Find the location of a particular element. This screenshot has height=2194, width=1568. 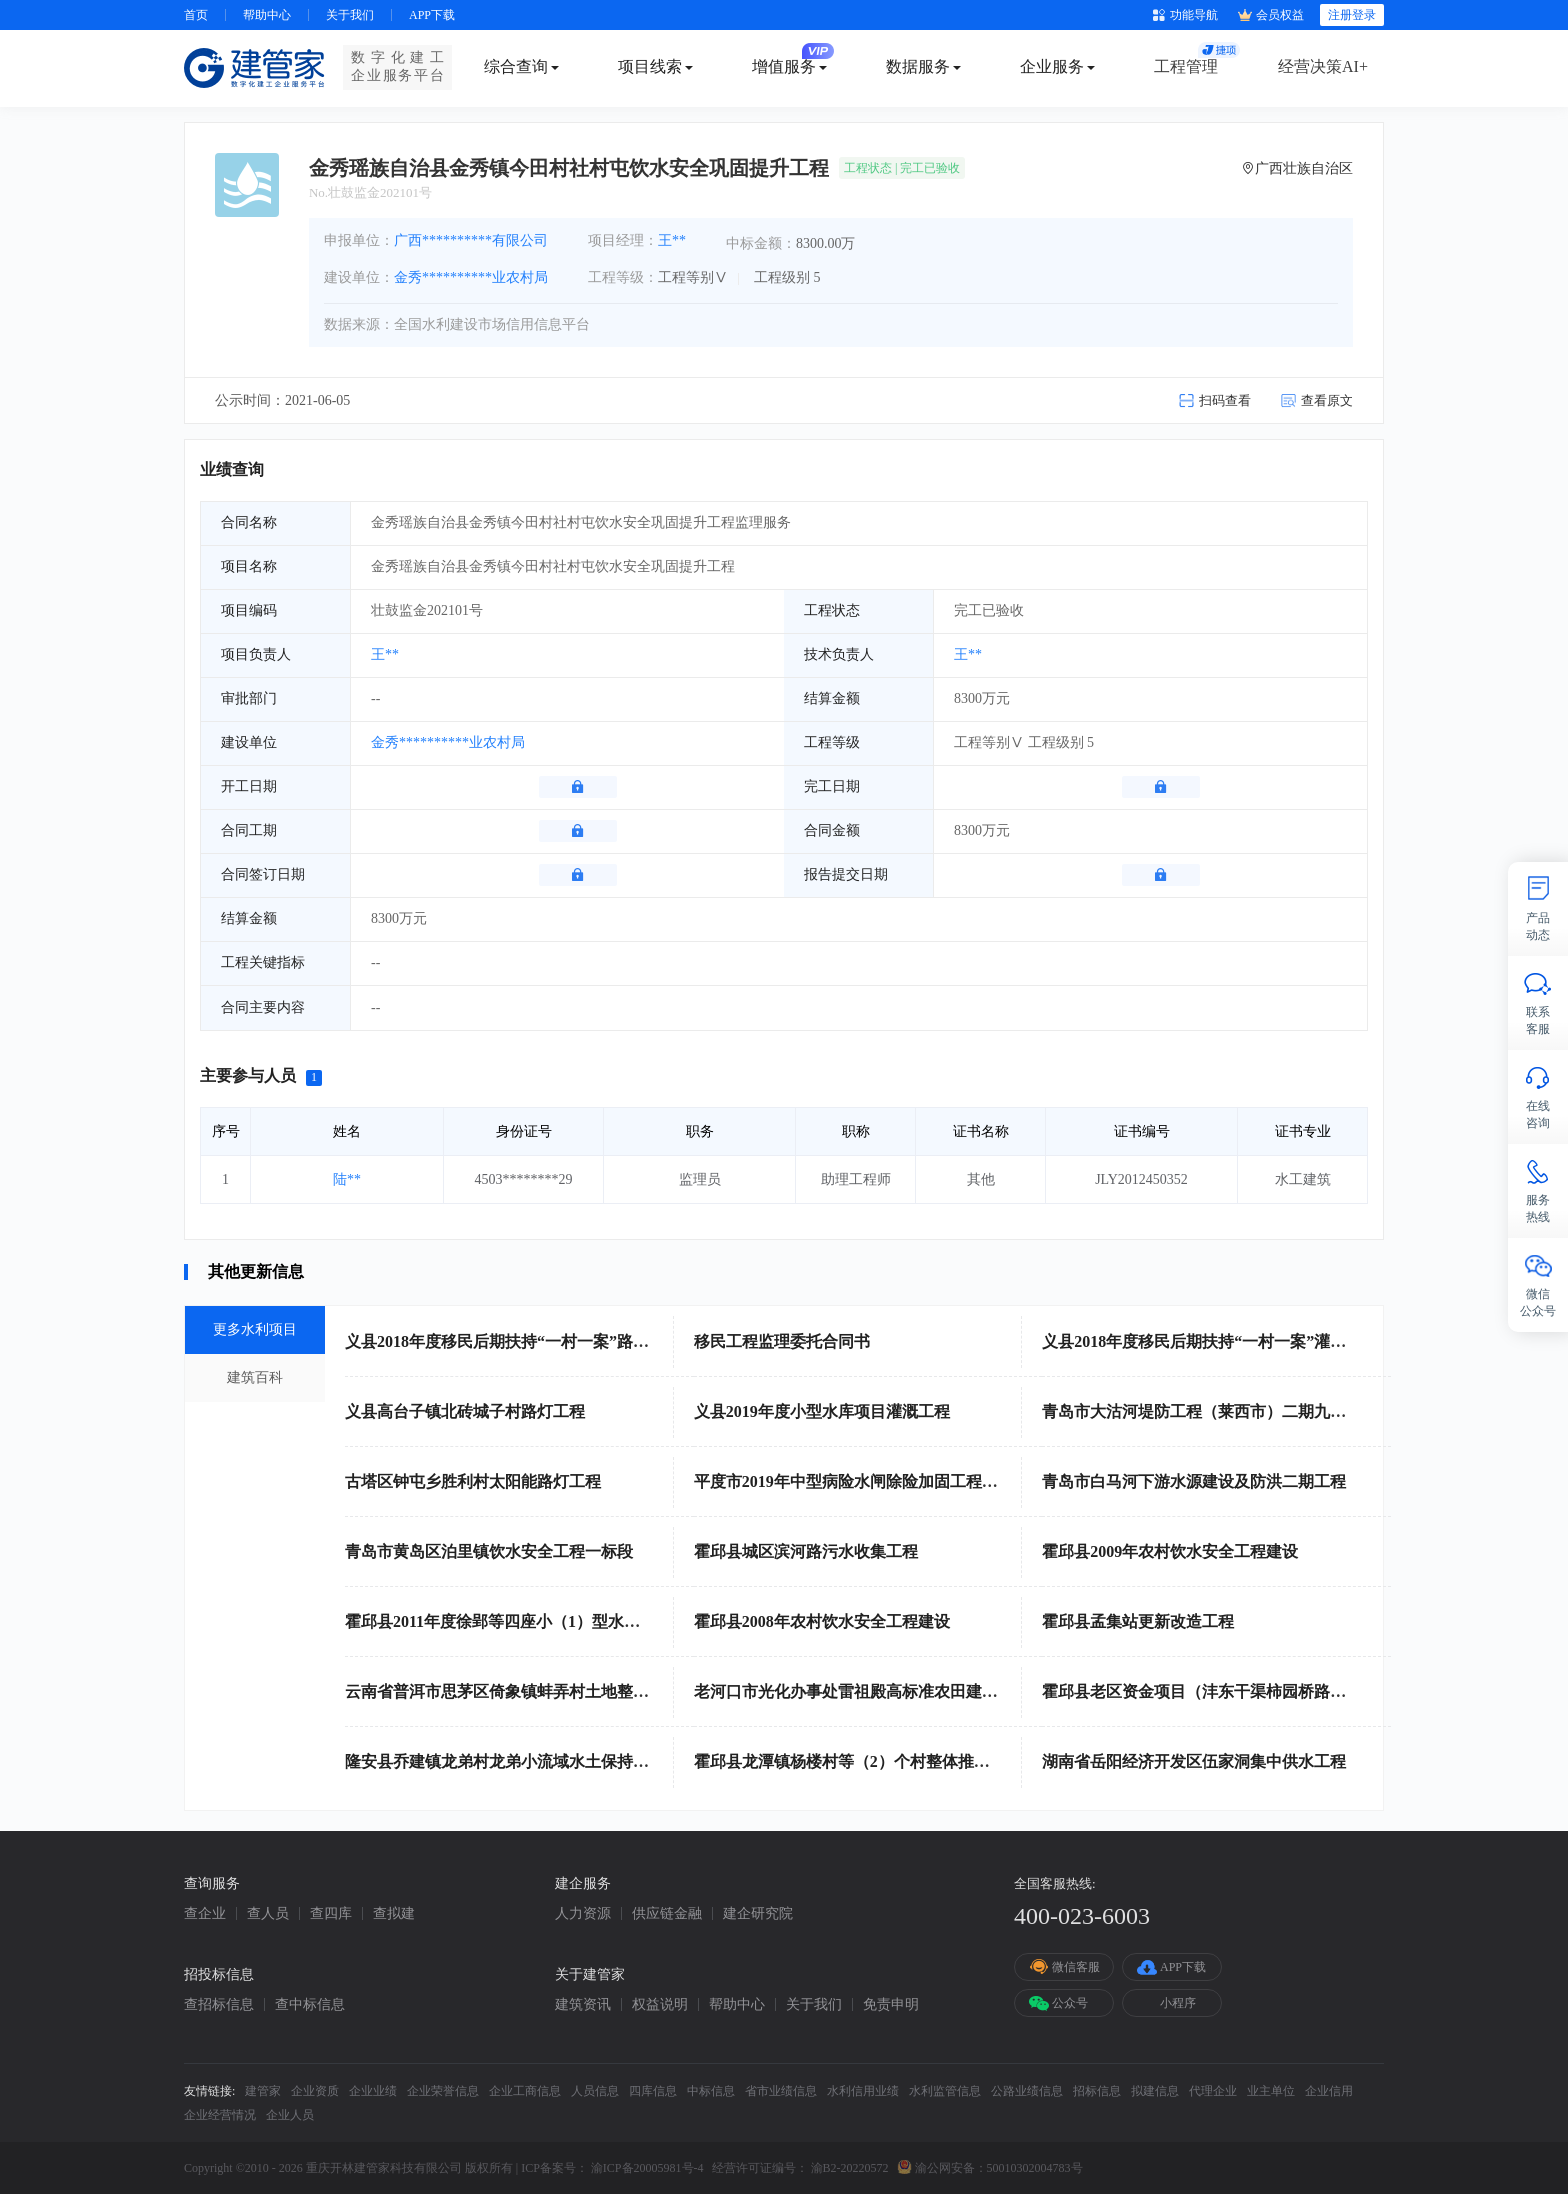

水利监管信息 is located at coordinates (945, 2091).